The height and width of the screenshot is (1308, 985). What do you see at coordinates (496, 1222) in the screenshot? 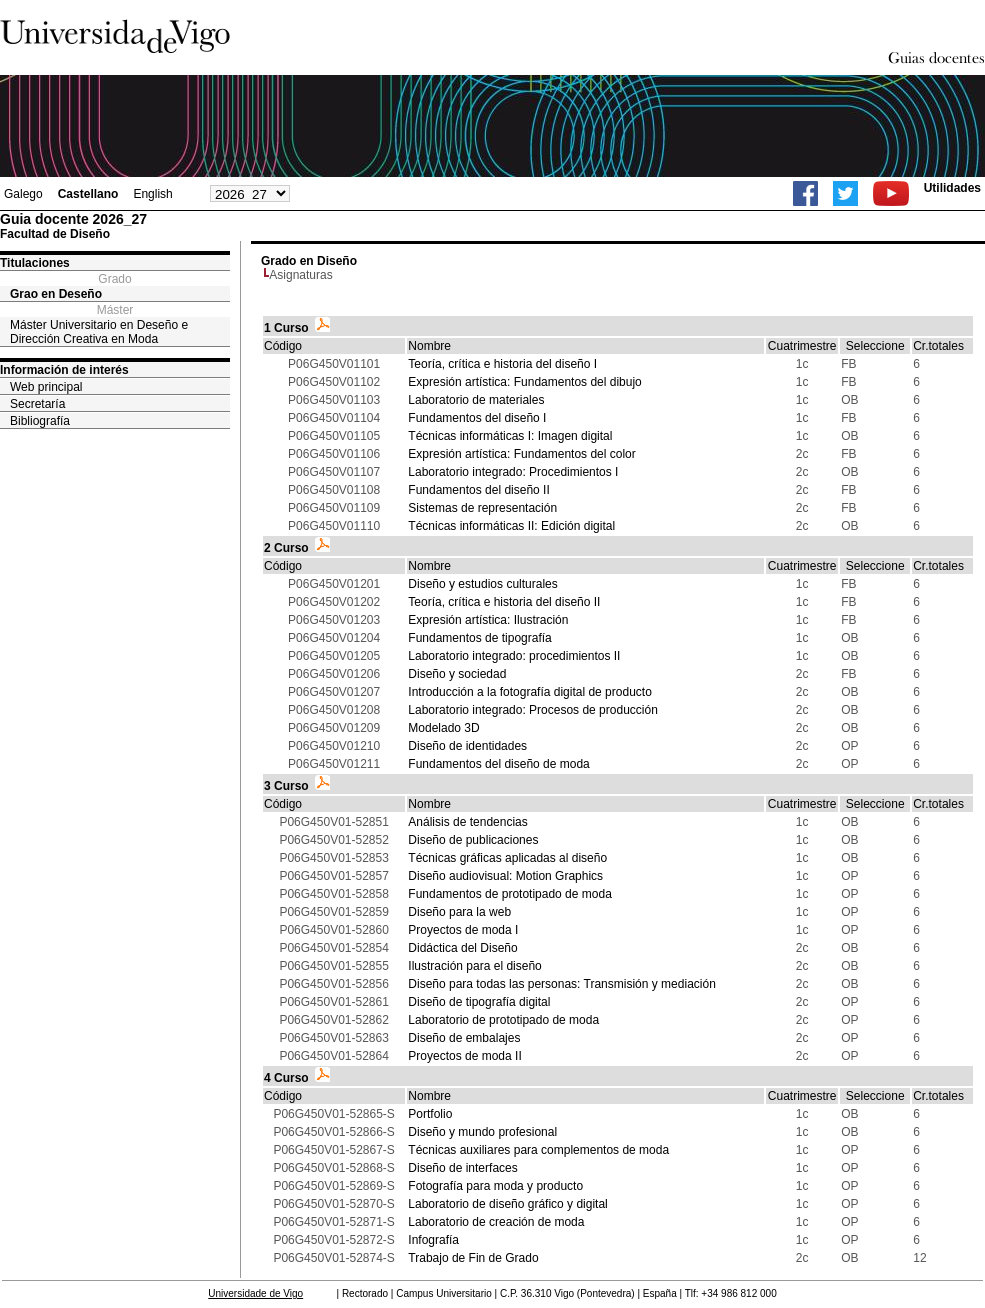
I see `Laboratorio de creación de moda` at bounding box center [496, 1222].